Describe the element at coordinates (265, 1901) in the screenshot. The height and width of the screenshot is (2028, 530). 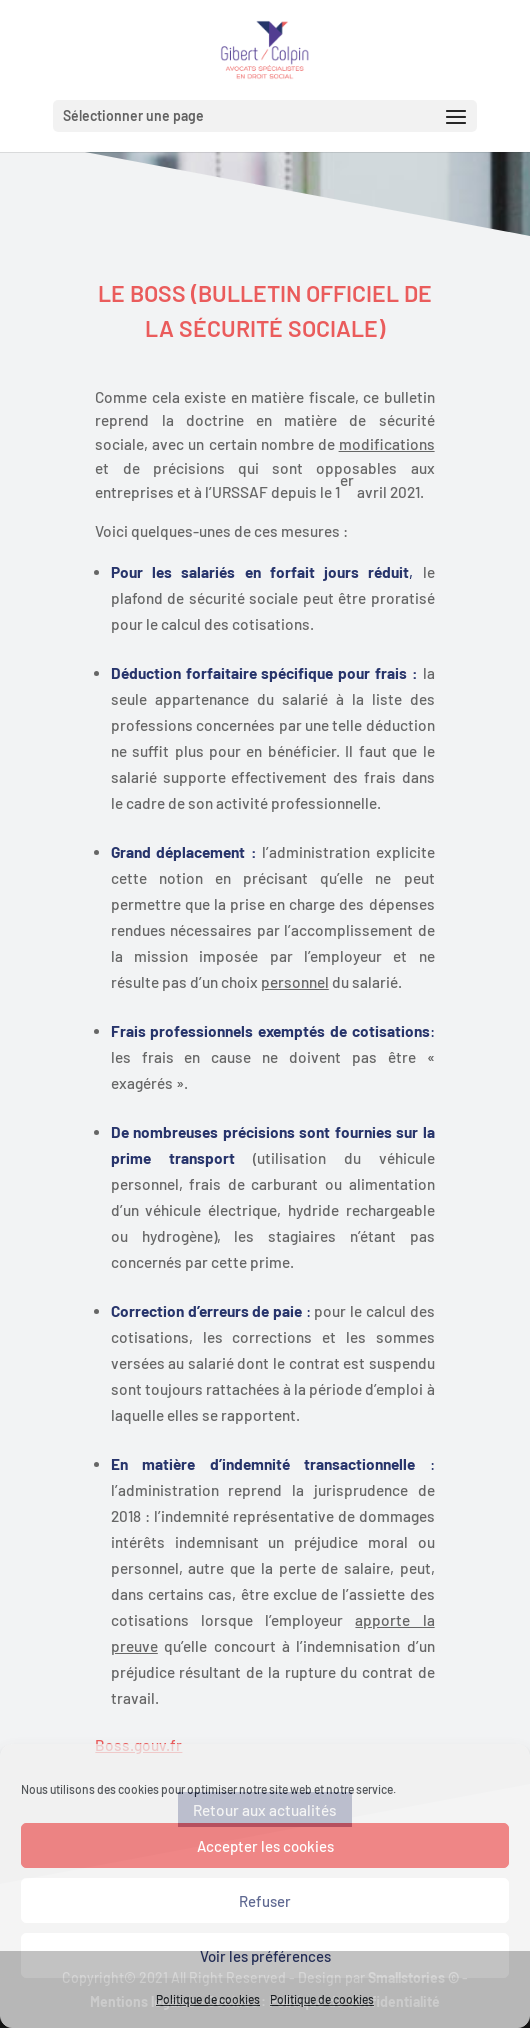
I see `Refuser` at that location.